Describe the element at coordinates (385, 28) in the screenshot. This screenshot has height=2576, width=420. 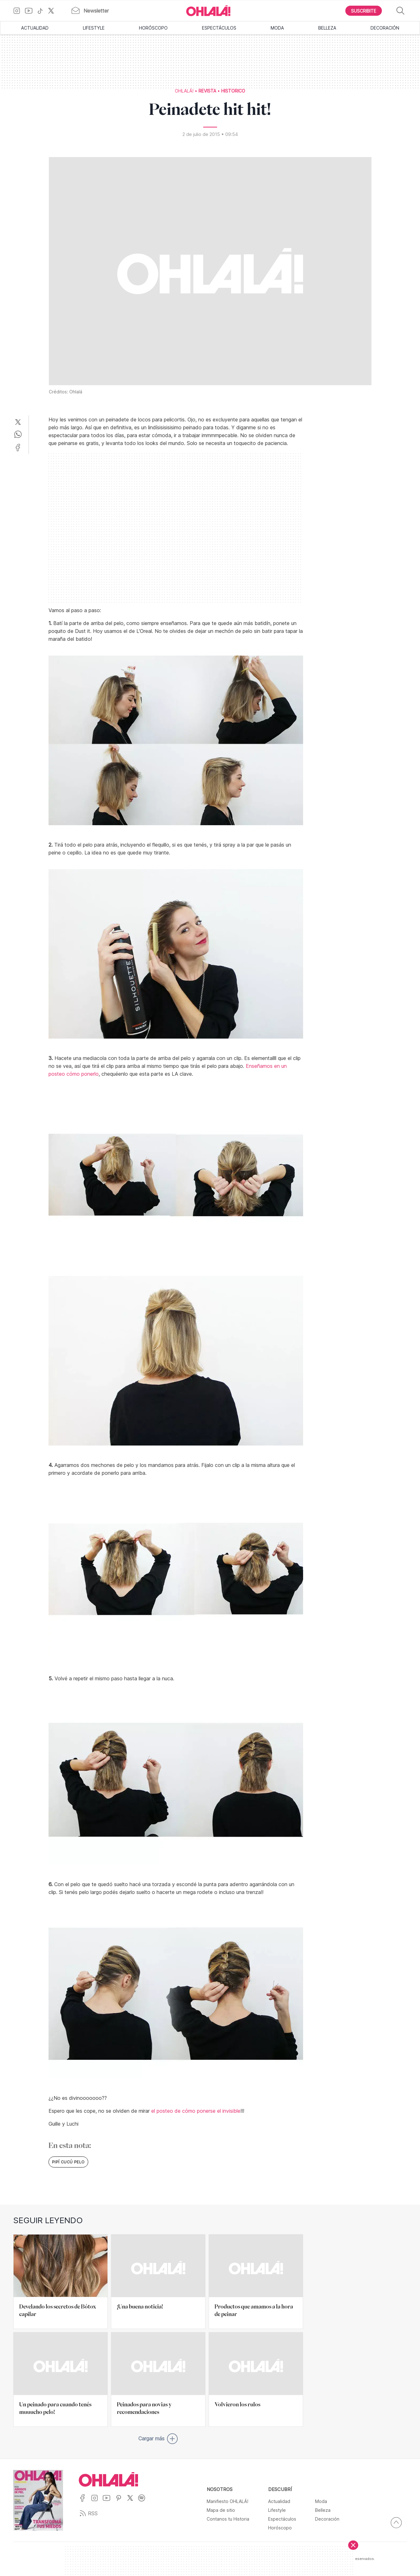
I see `Decoración` at that location.